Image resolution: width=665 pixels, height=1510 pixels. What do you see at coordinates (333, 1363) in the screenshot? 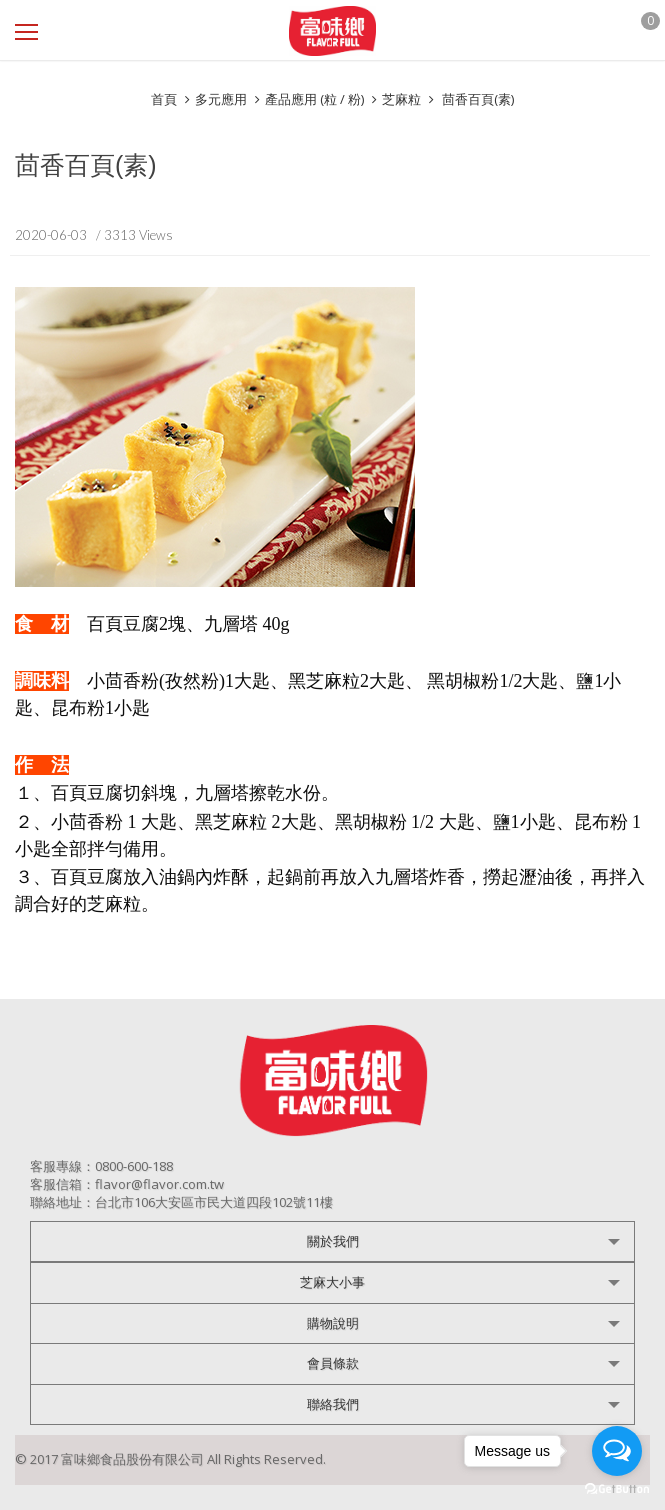
I see `會員條款` at bounding box center [333, 1363].